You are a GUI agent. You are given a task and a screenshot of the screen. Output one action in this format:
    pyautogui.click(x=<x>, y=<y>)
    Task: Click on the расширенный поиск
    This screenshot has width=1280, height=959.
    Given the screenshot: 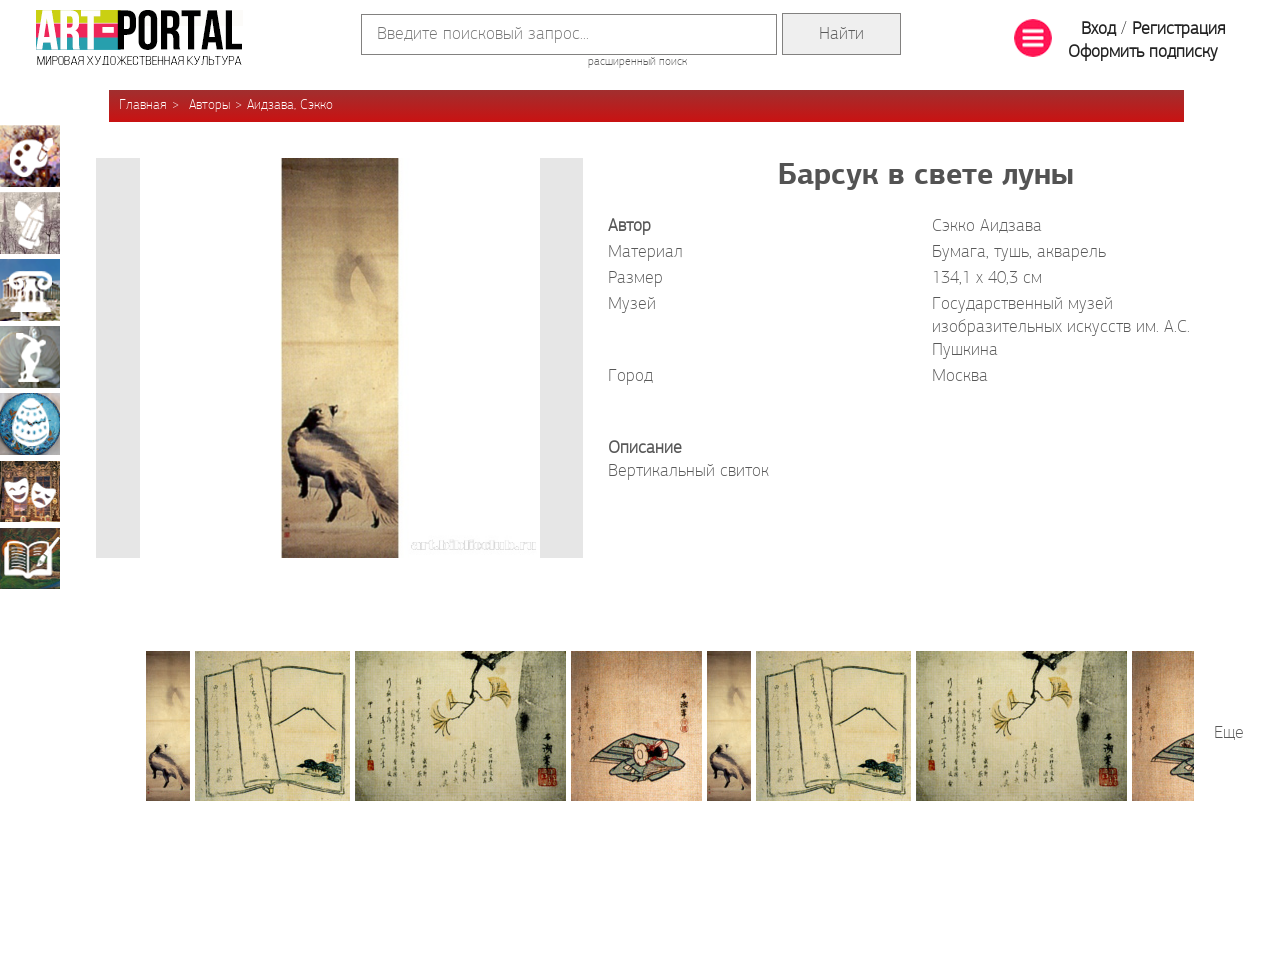 What is the action you would take?
    pyautogui.click(x=637, y=62)
    